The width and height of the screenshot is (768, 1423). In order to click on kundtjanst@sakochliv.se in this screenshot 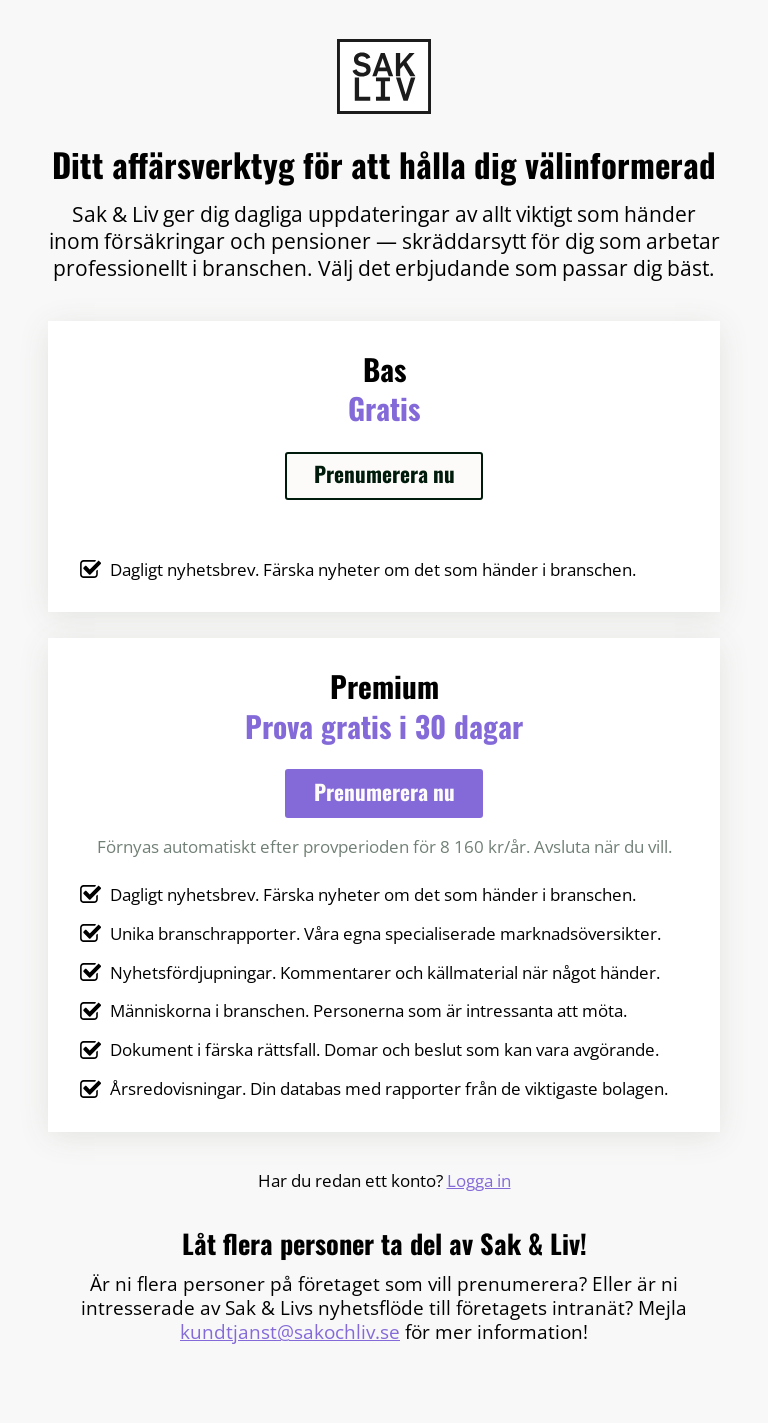, I will do `click(290, 1332)`.